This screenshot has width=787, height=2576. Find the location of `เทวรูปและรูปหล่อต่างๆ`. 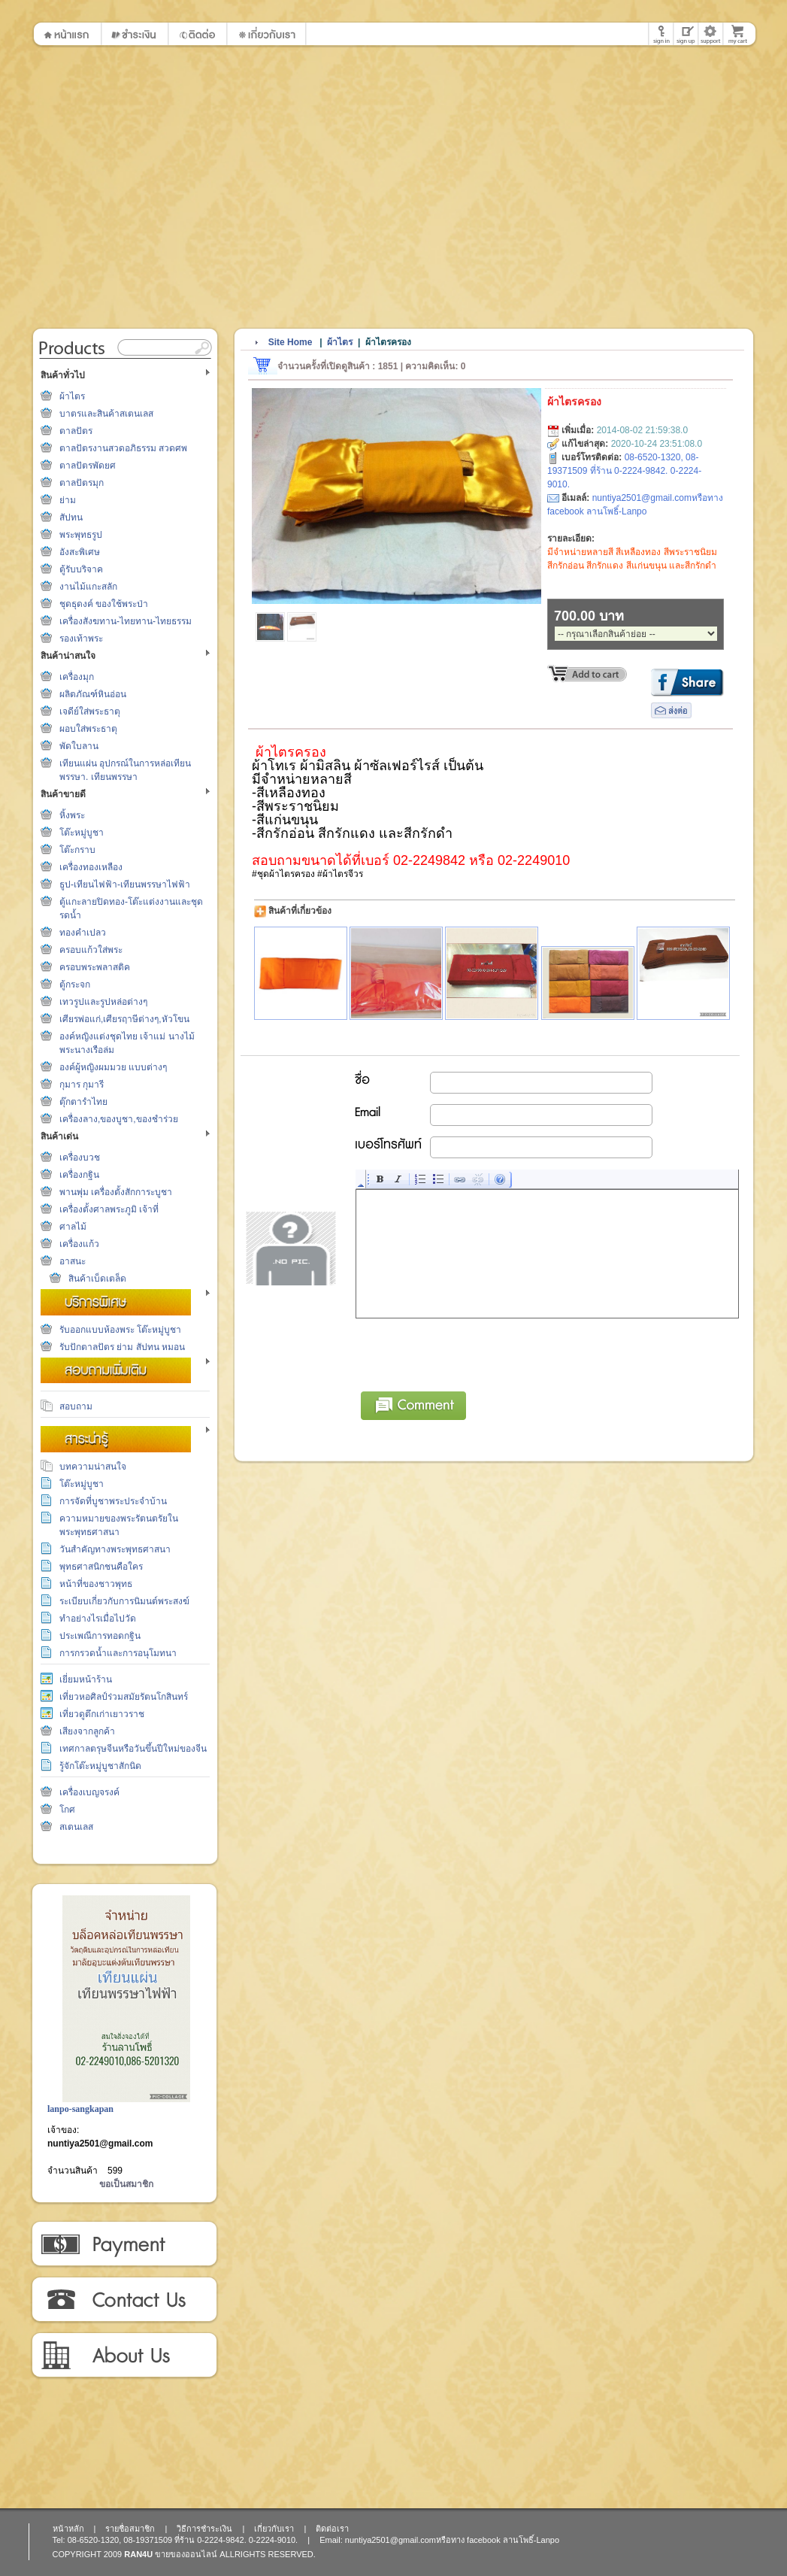

เทวรูปและรูปหล่อต่างๆ is located at coordinates (103, 1002).